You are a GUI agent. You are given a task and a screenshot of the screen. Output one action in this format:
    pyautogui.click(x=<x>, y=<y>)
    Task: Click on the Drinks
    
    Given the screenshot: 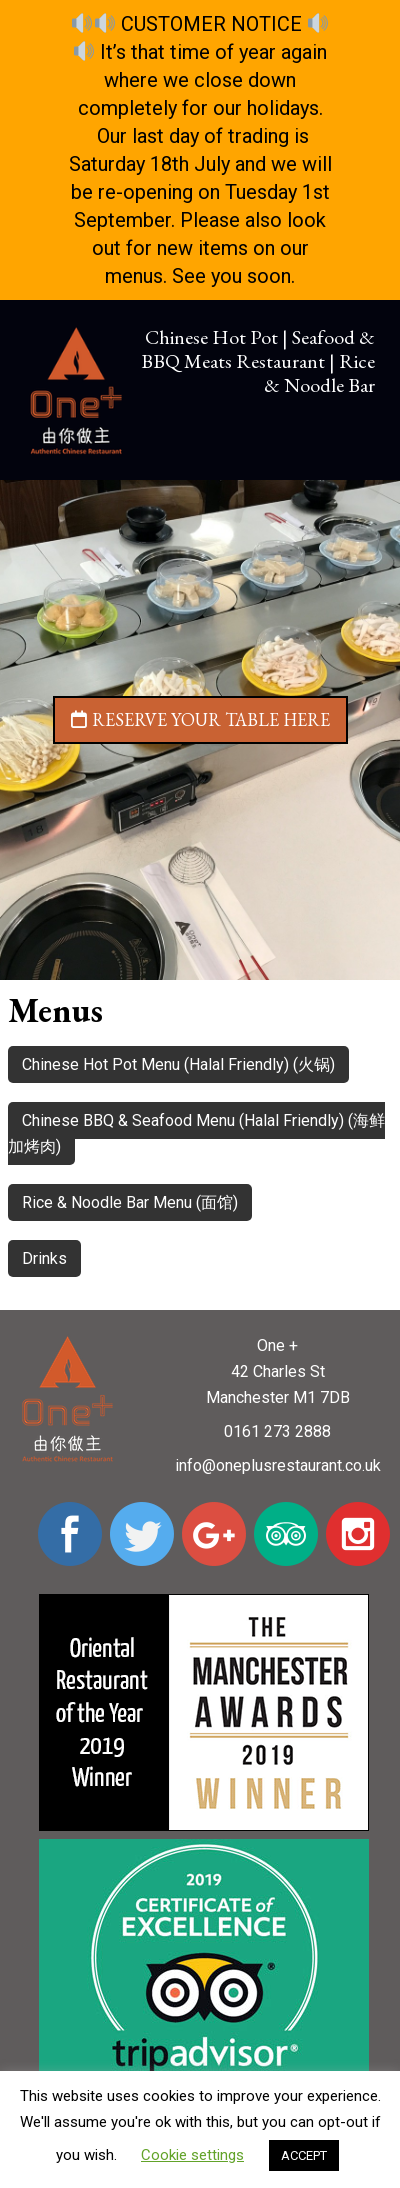 What is the action you would take?
    pyautogui.click(x=44, y=1258)
    